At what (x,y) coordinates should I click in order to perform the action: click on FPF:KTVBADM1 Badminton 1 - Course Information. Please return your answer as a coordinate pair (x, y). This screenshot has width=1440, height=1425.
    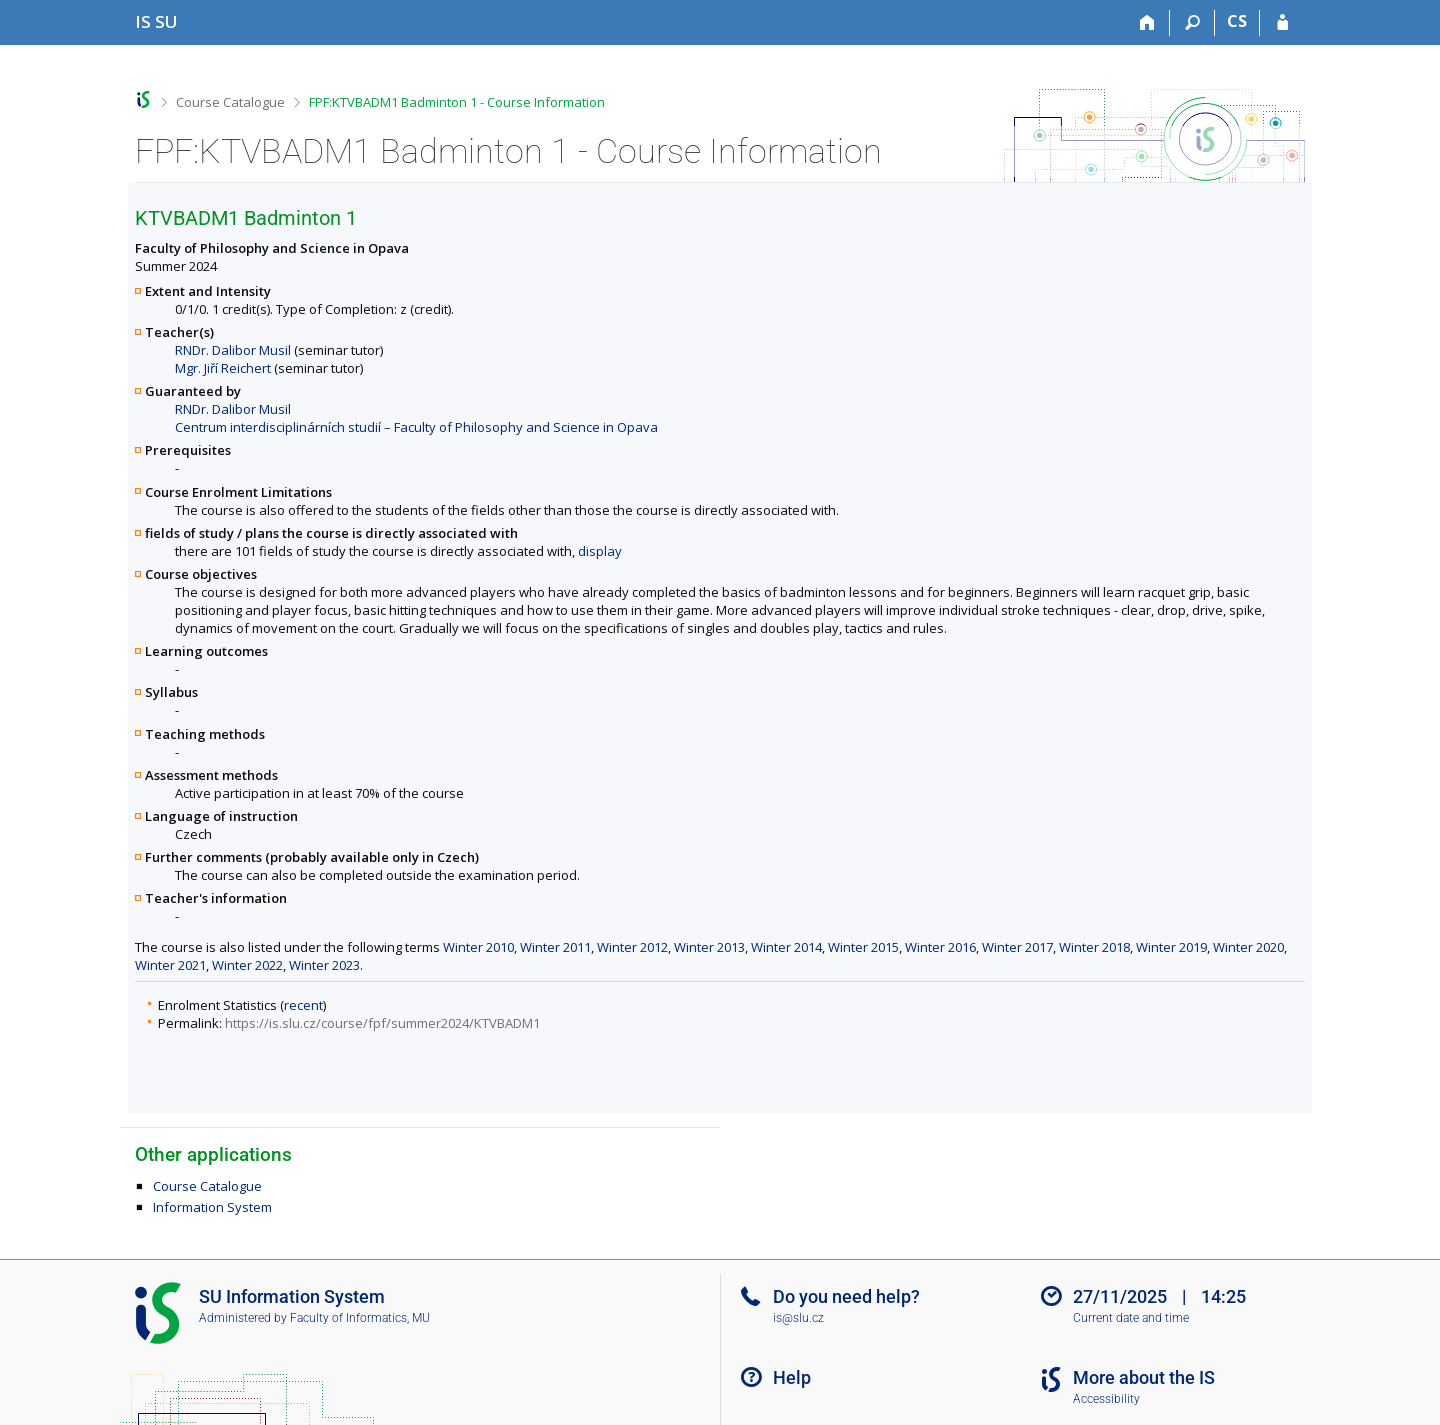
    Looking at the image, I should click on (457, 102).